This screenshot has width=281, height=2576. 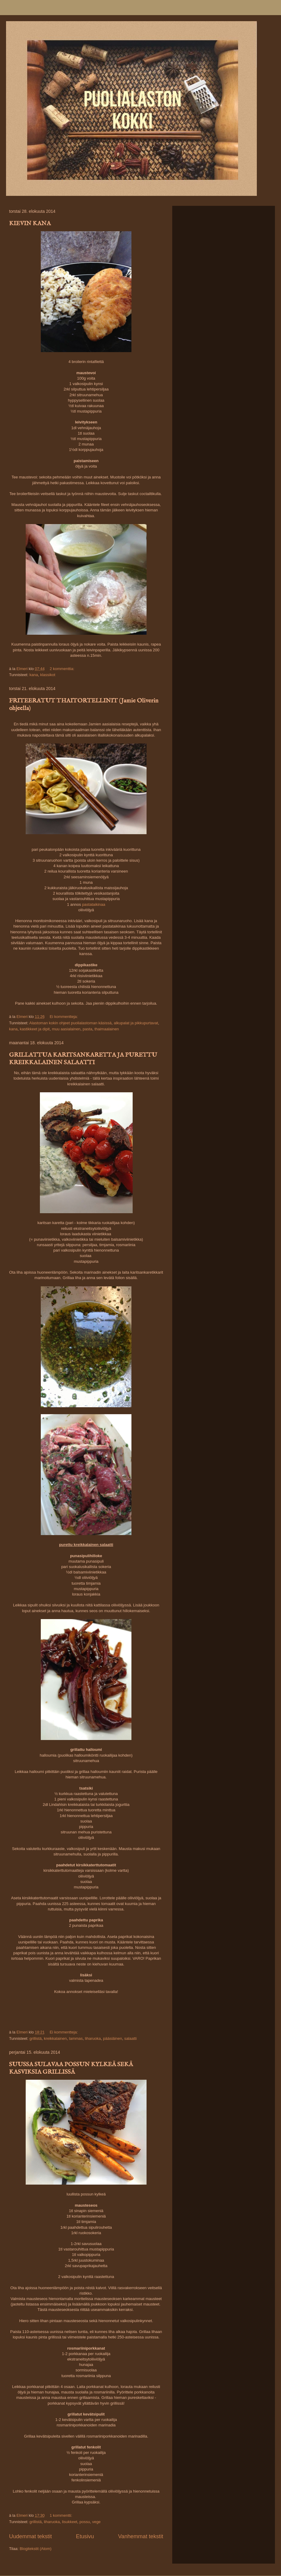 What do you see at coordinates (66, 1029) in the screenshot?
I see `muu aasialainen` at bounding box center [66, 1029].